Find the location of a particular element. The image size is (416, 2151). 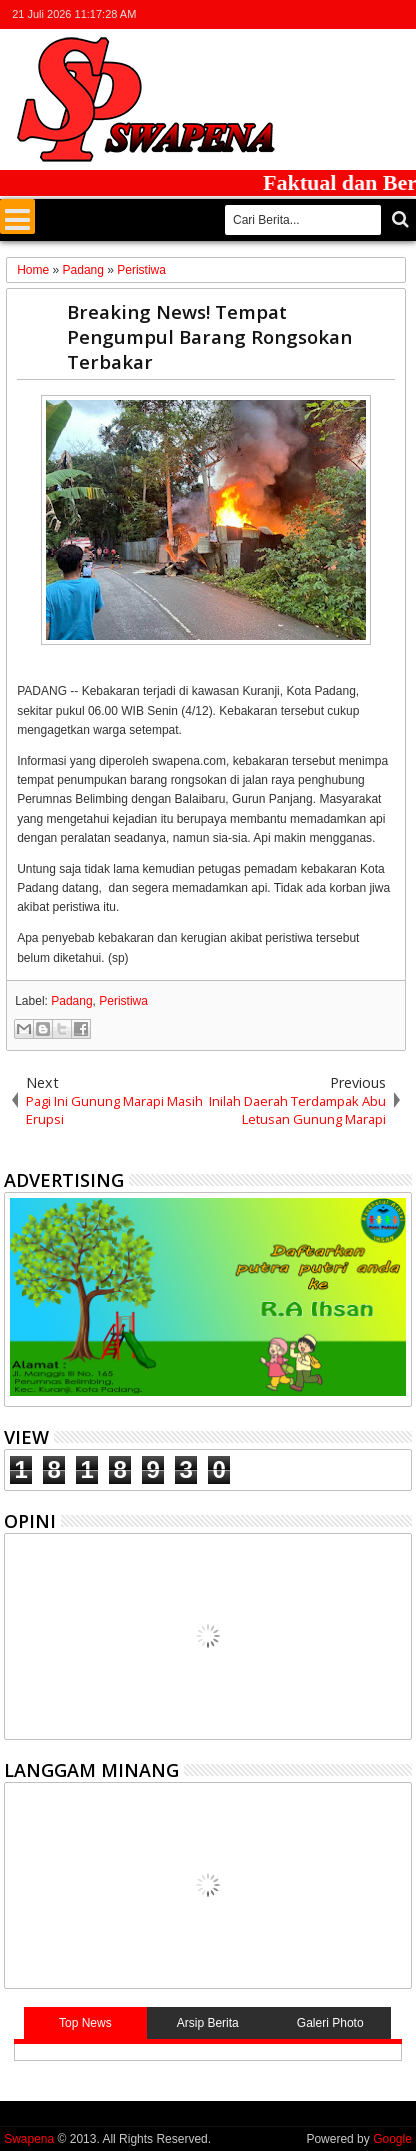

Breaking News! Tempat Pengumpul Barang Rongsokan Terbakar is located at coordinates (209, 336).